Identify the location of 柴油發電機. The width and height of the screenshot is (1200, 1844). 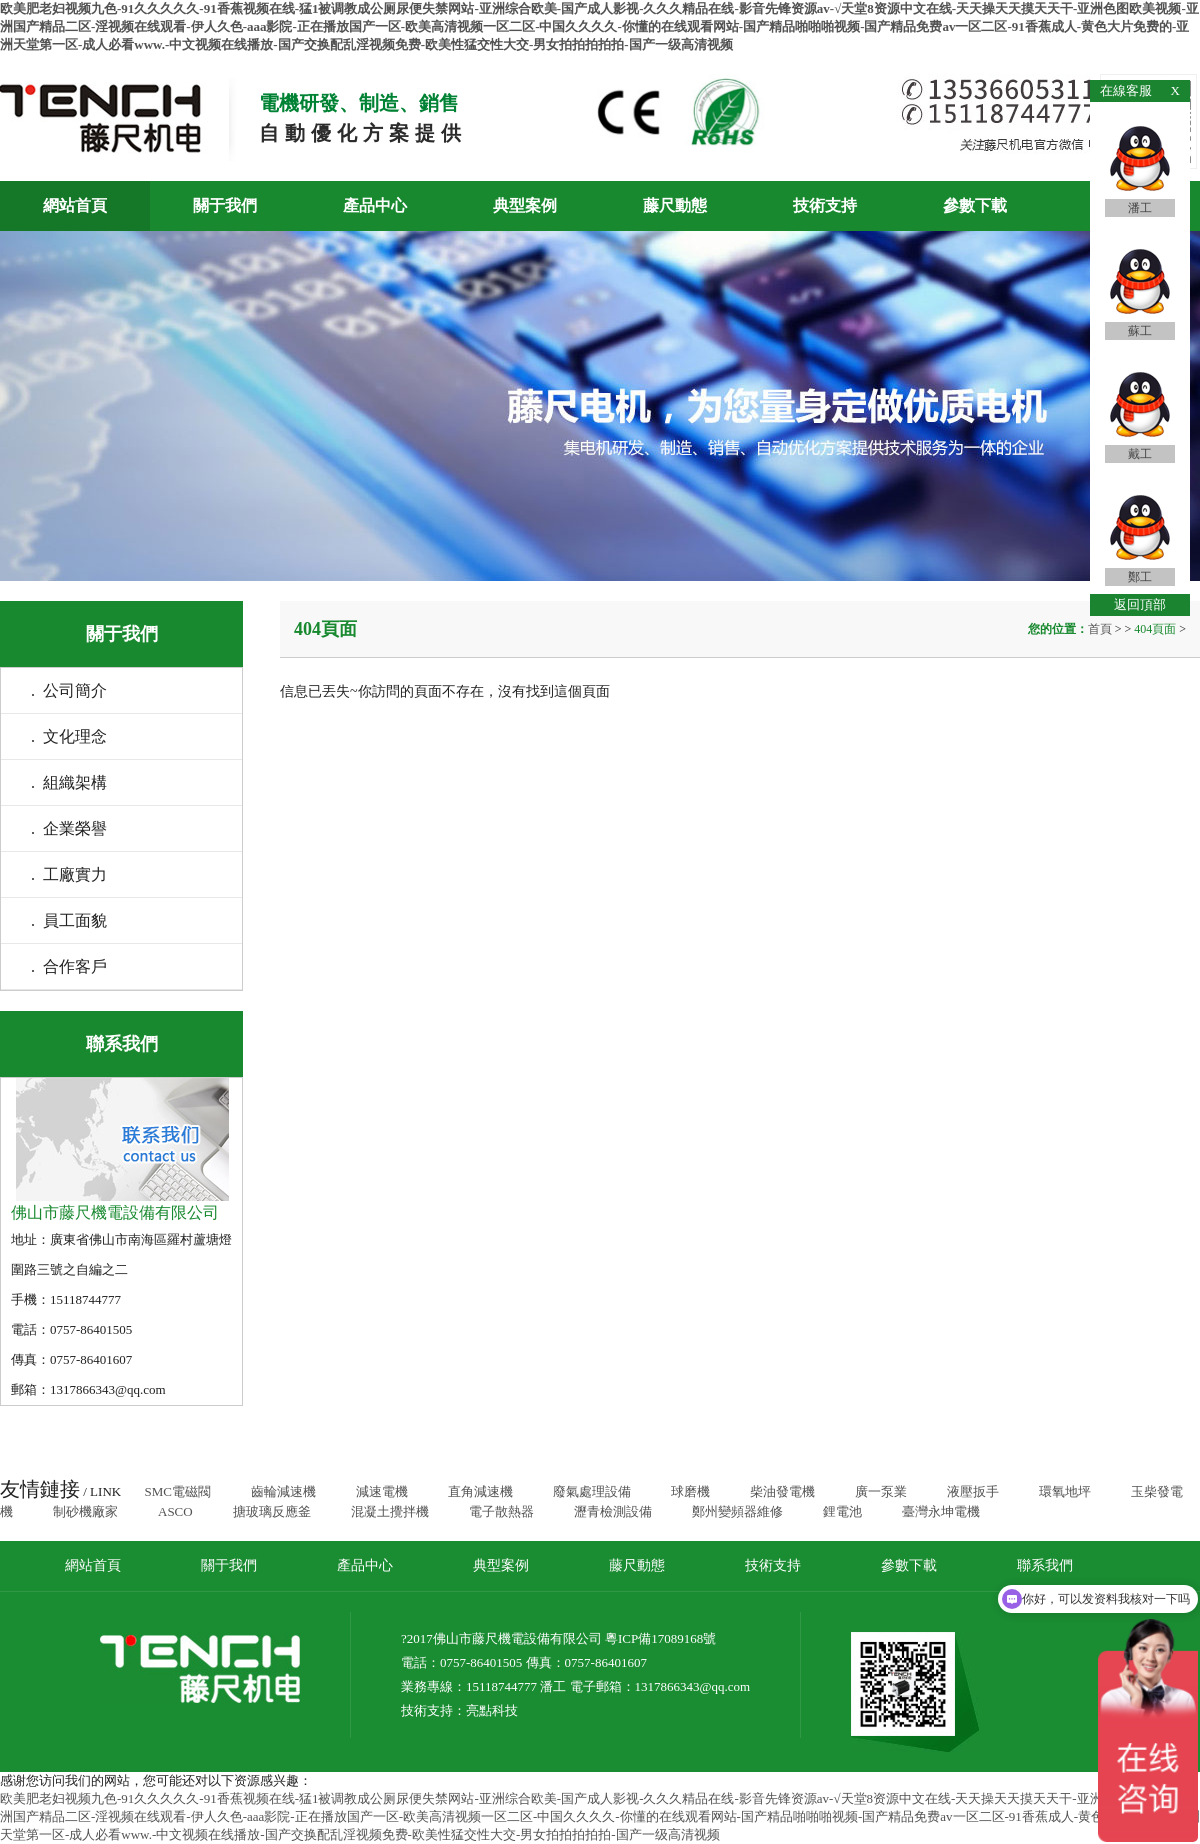
(782, 1491).